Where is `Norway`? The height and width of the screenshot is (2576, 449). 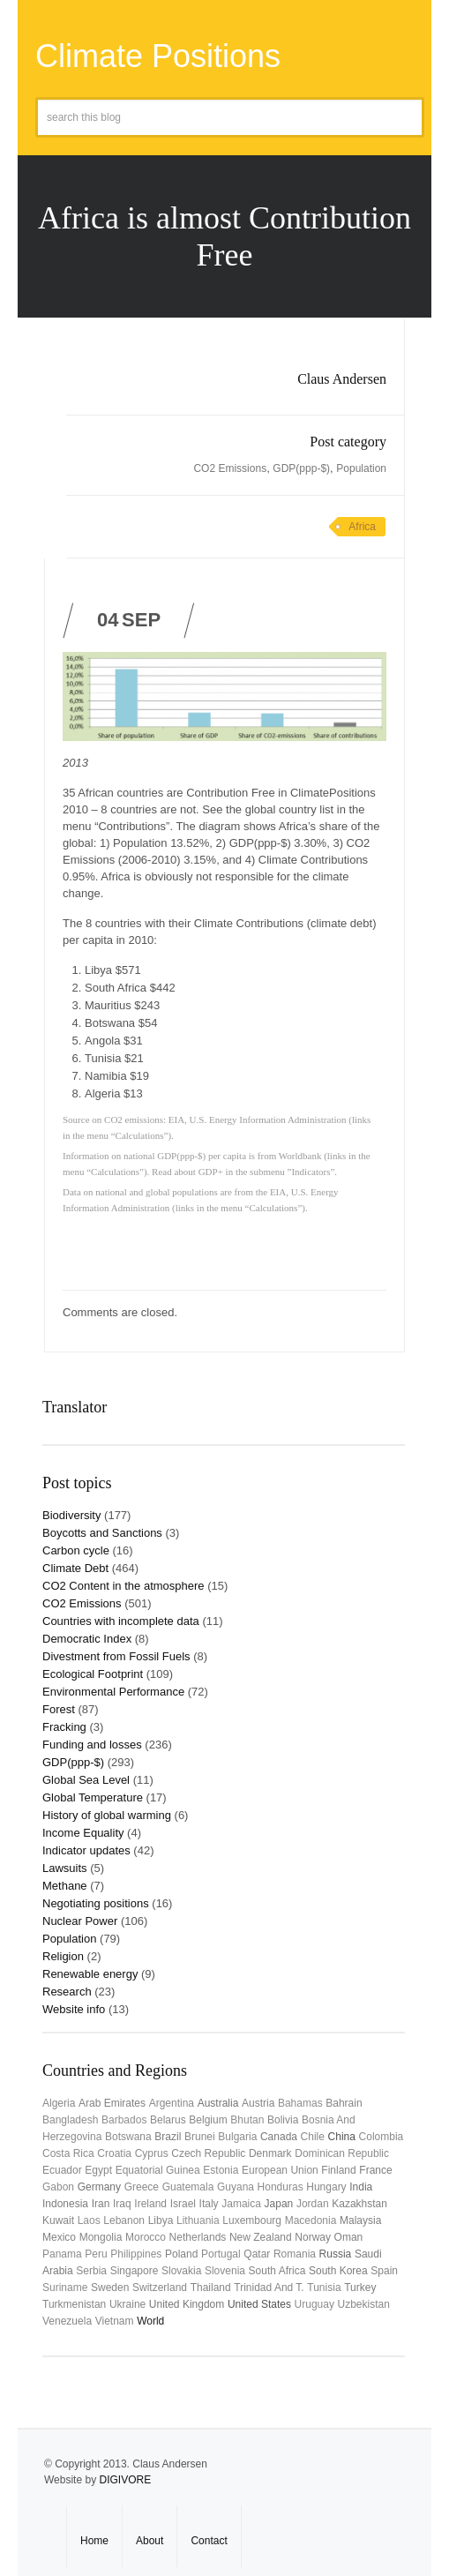 Norway is located at coordinates (313, 2237).